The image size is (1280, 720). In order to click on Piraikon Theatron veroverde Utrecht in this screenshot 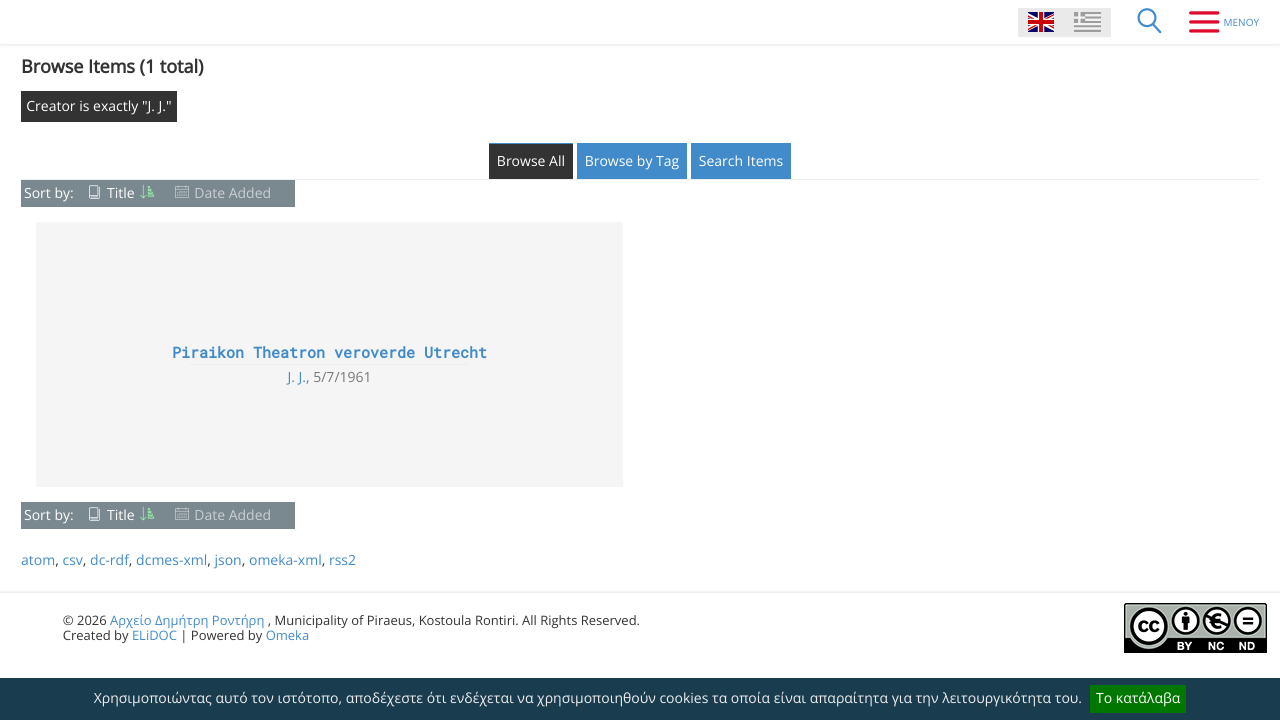, I will do `click(329, 353)`.